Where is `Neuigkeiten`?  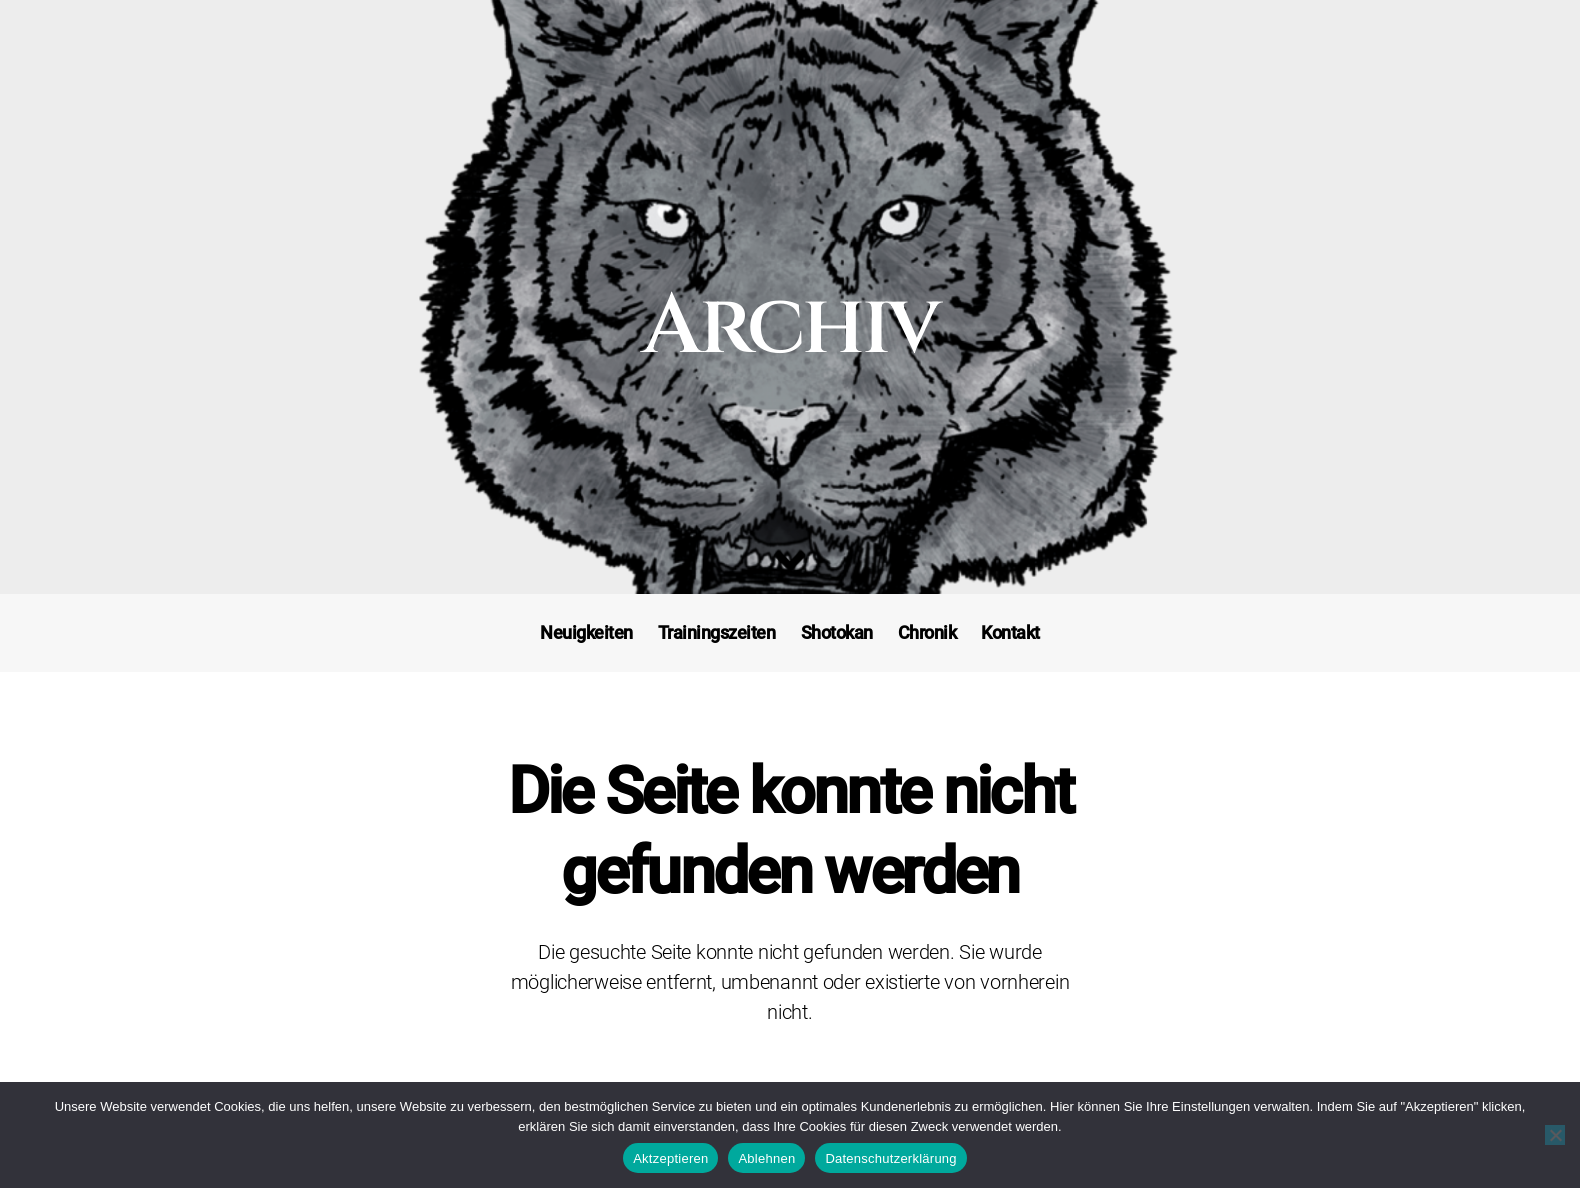 Neuigkeiten is located at coordinates (586, 632).